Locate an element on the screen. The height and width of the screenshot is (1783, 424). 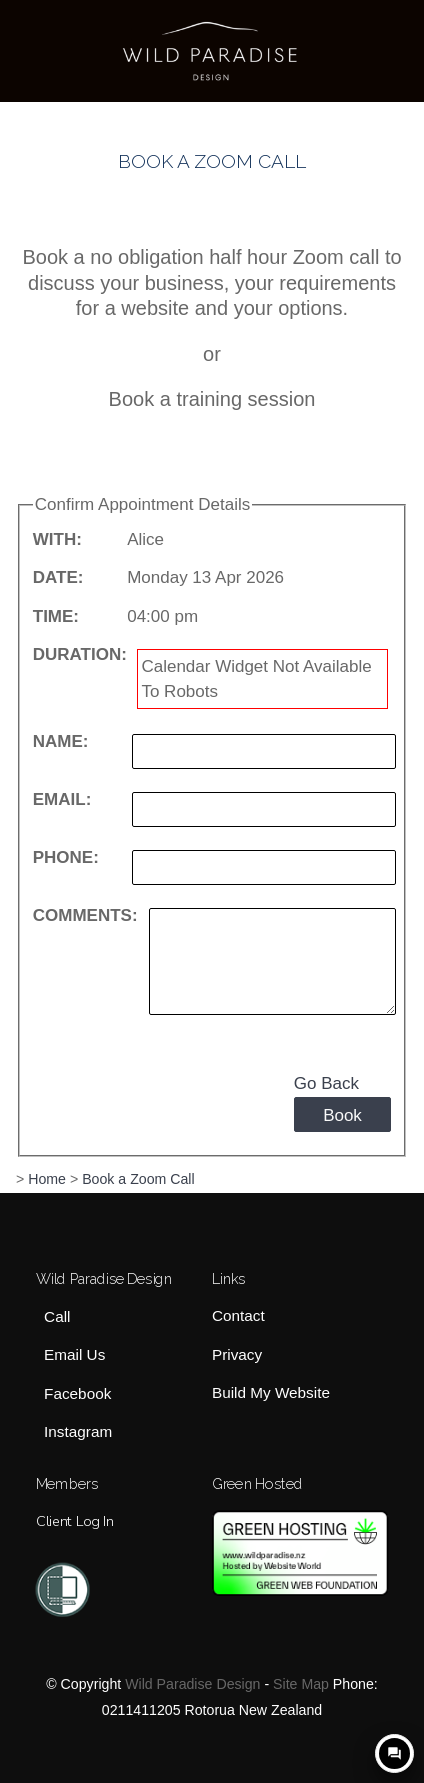
Build My Website is located at coordinates (271, 1392).